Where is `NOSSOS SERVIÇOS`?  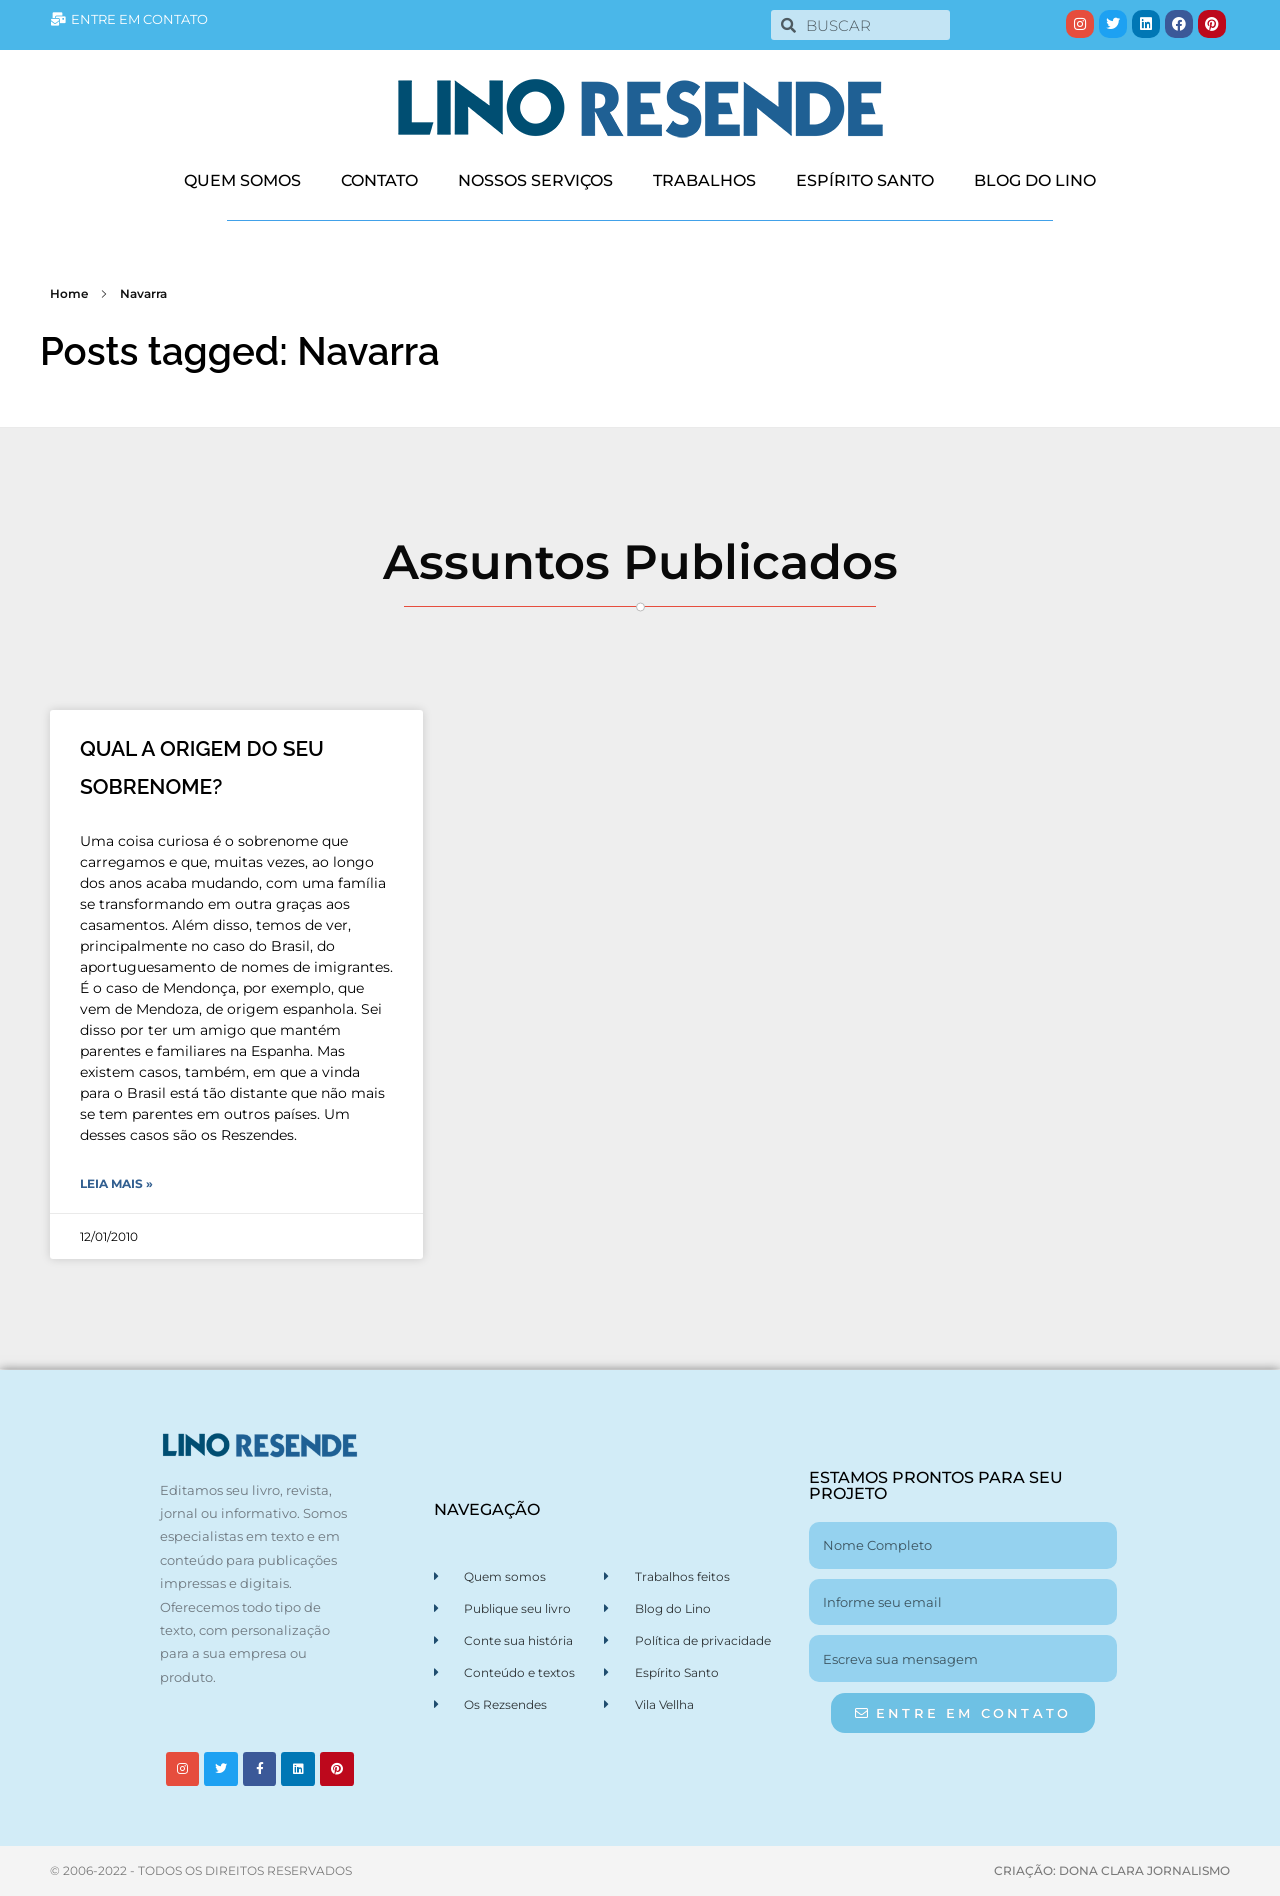 NOSSOS SERVIÇOS is located at coordinates (535, 180).